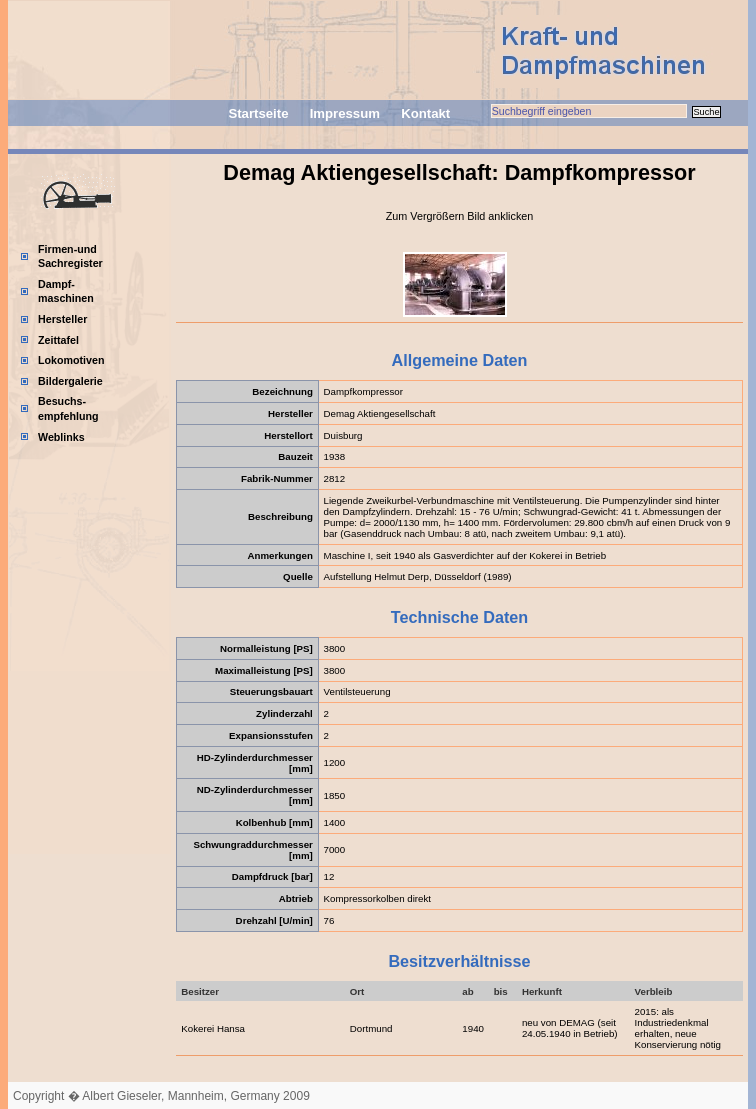  I want to click on Firmen-und Sachregister, so click(70, 256).